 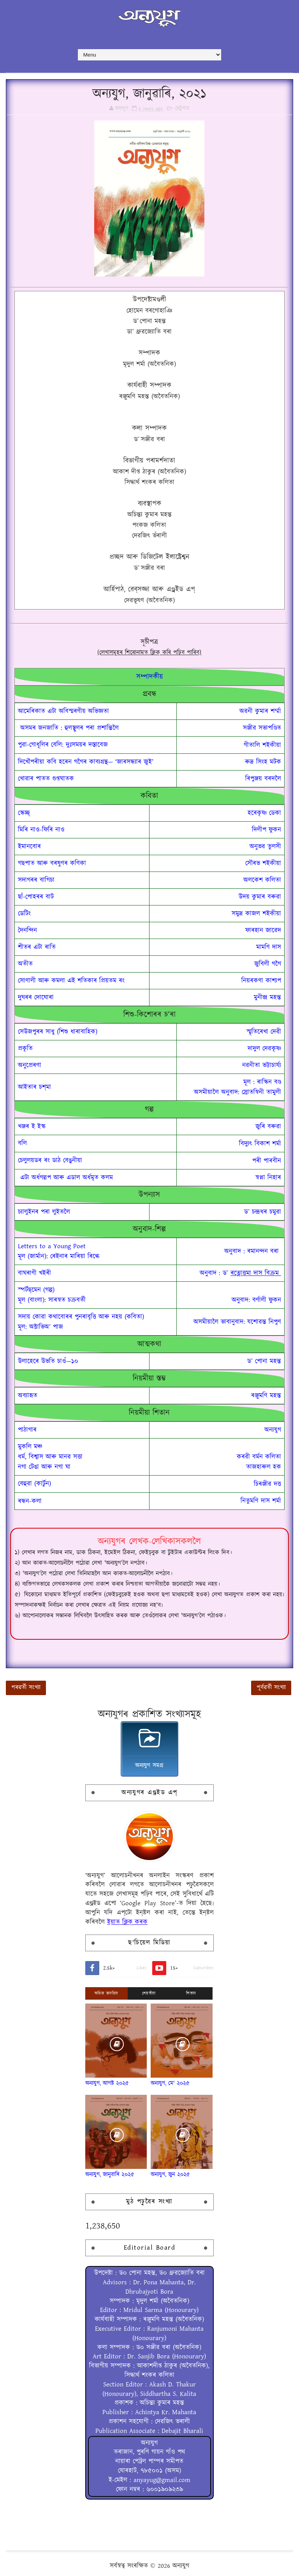 I want to click on সম্পাদকীয়, so click(x=149, y=677).